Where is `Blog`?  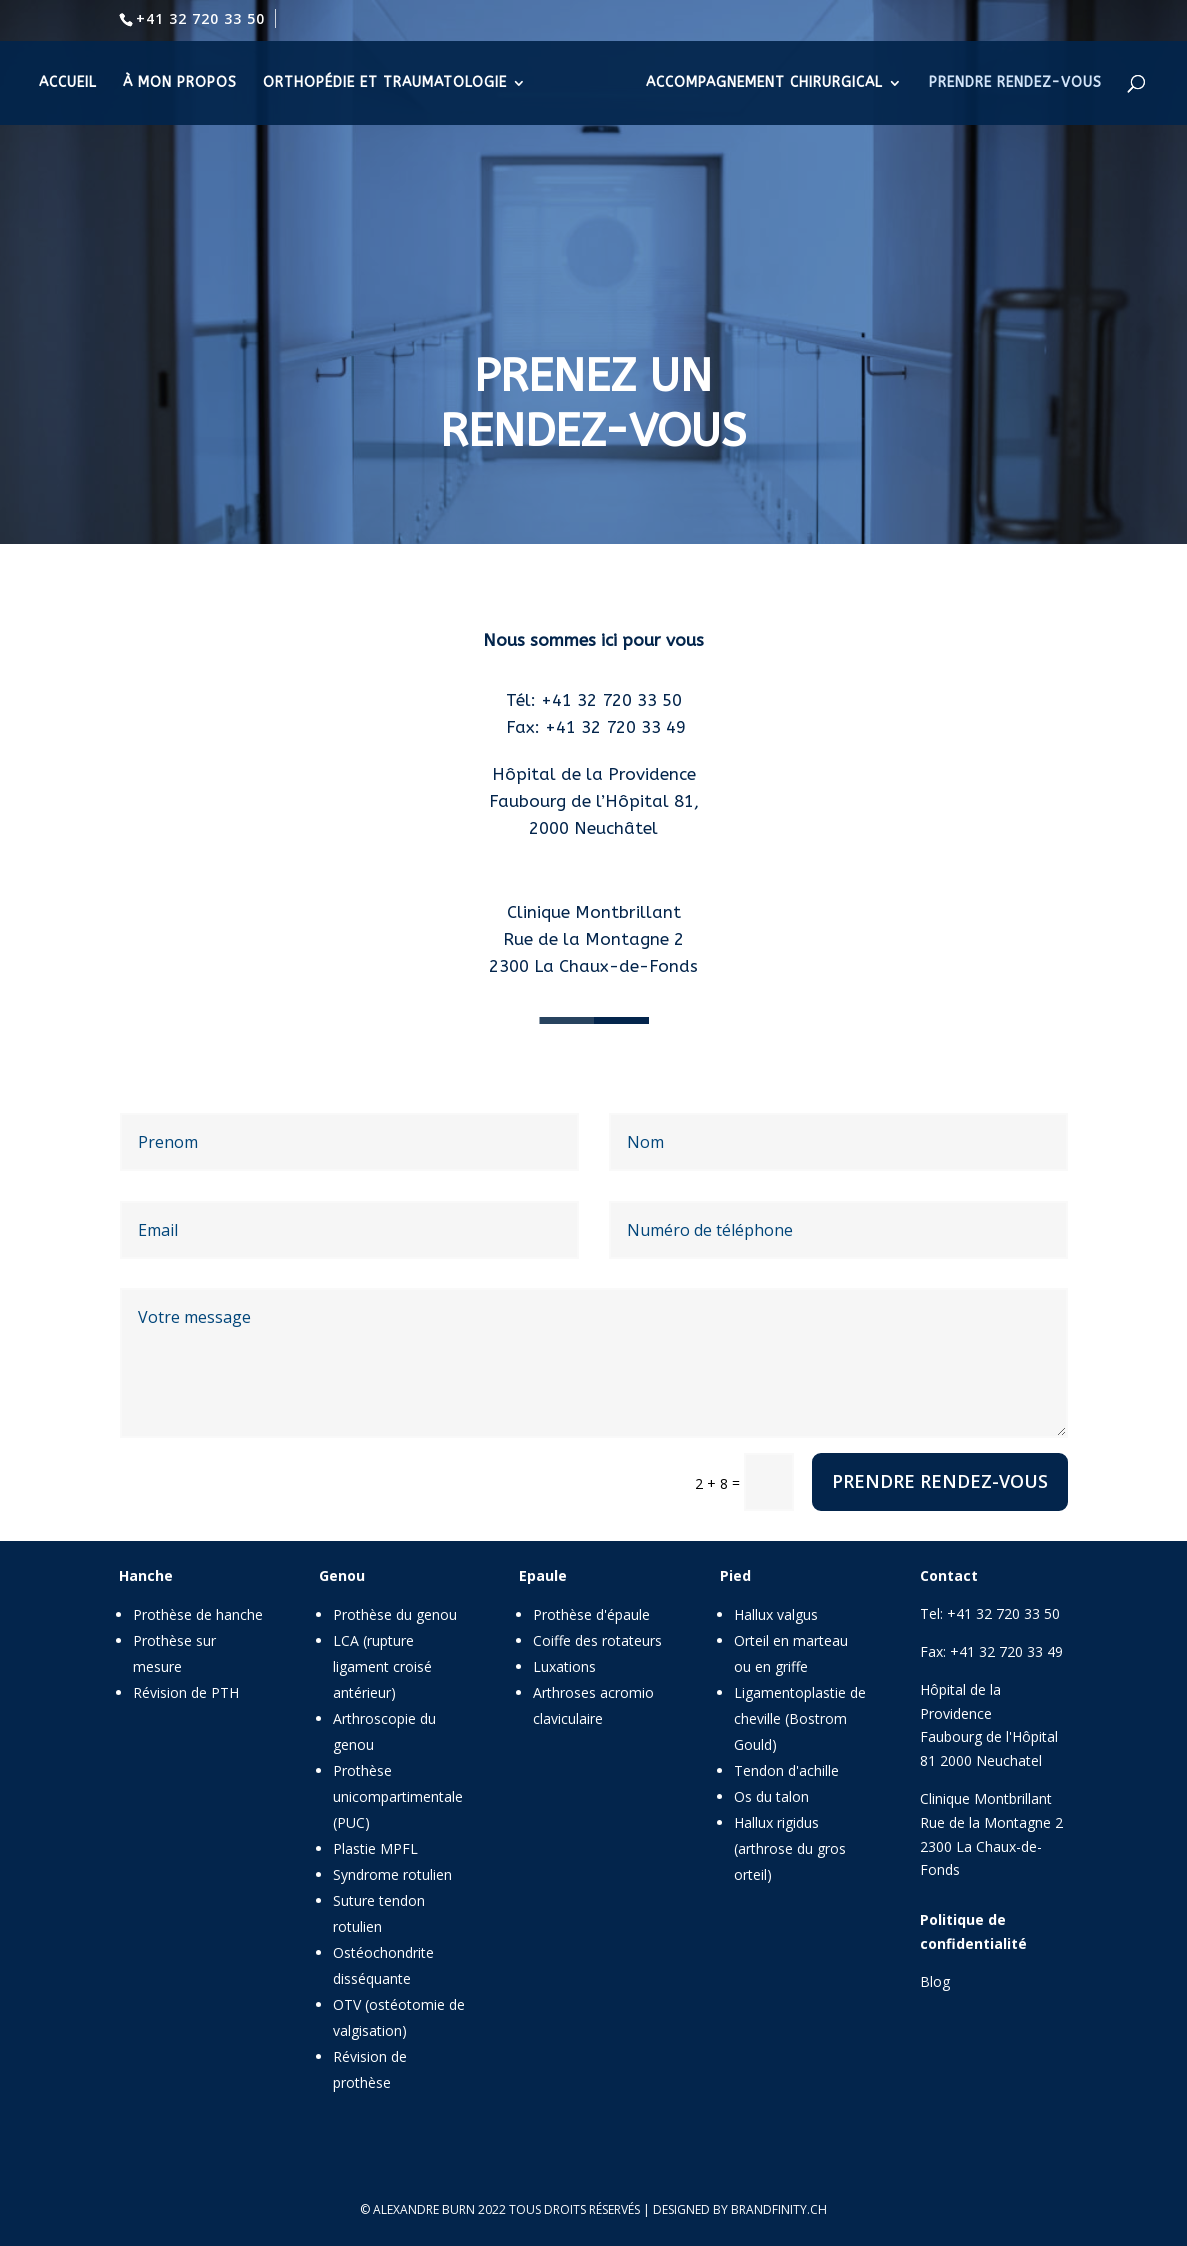
Blog is located at coordinates (935, 1981).